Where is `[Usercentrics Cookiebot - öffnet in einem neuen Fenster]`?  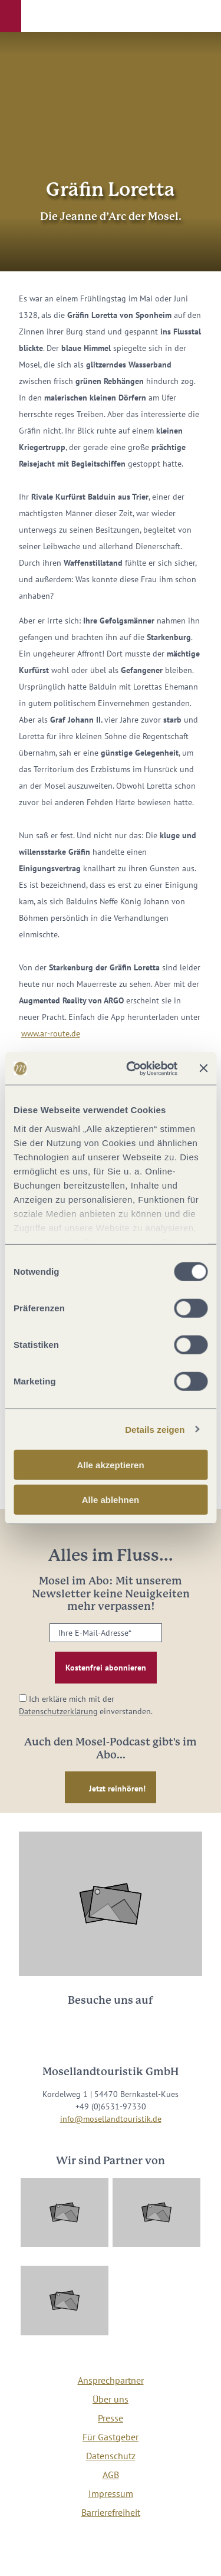
[Usercentrics Cookiebot - öffnet in einem neuen Fenster] is located at coordinates (131, 1068).